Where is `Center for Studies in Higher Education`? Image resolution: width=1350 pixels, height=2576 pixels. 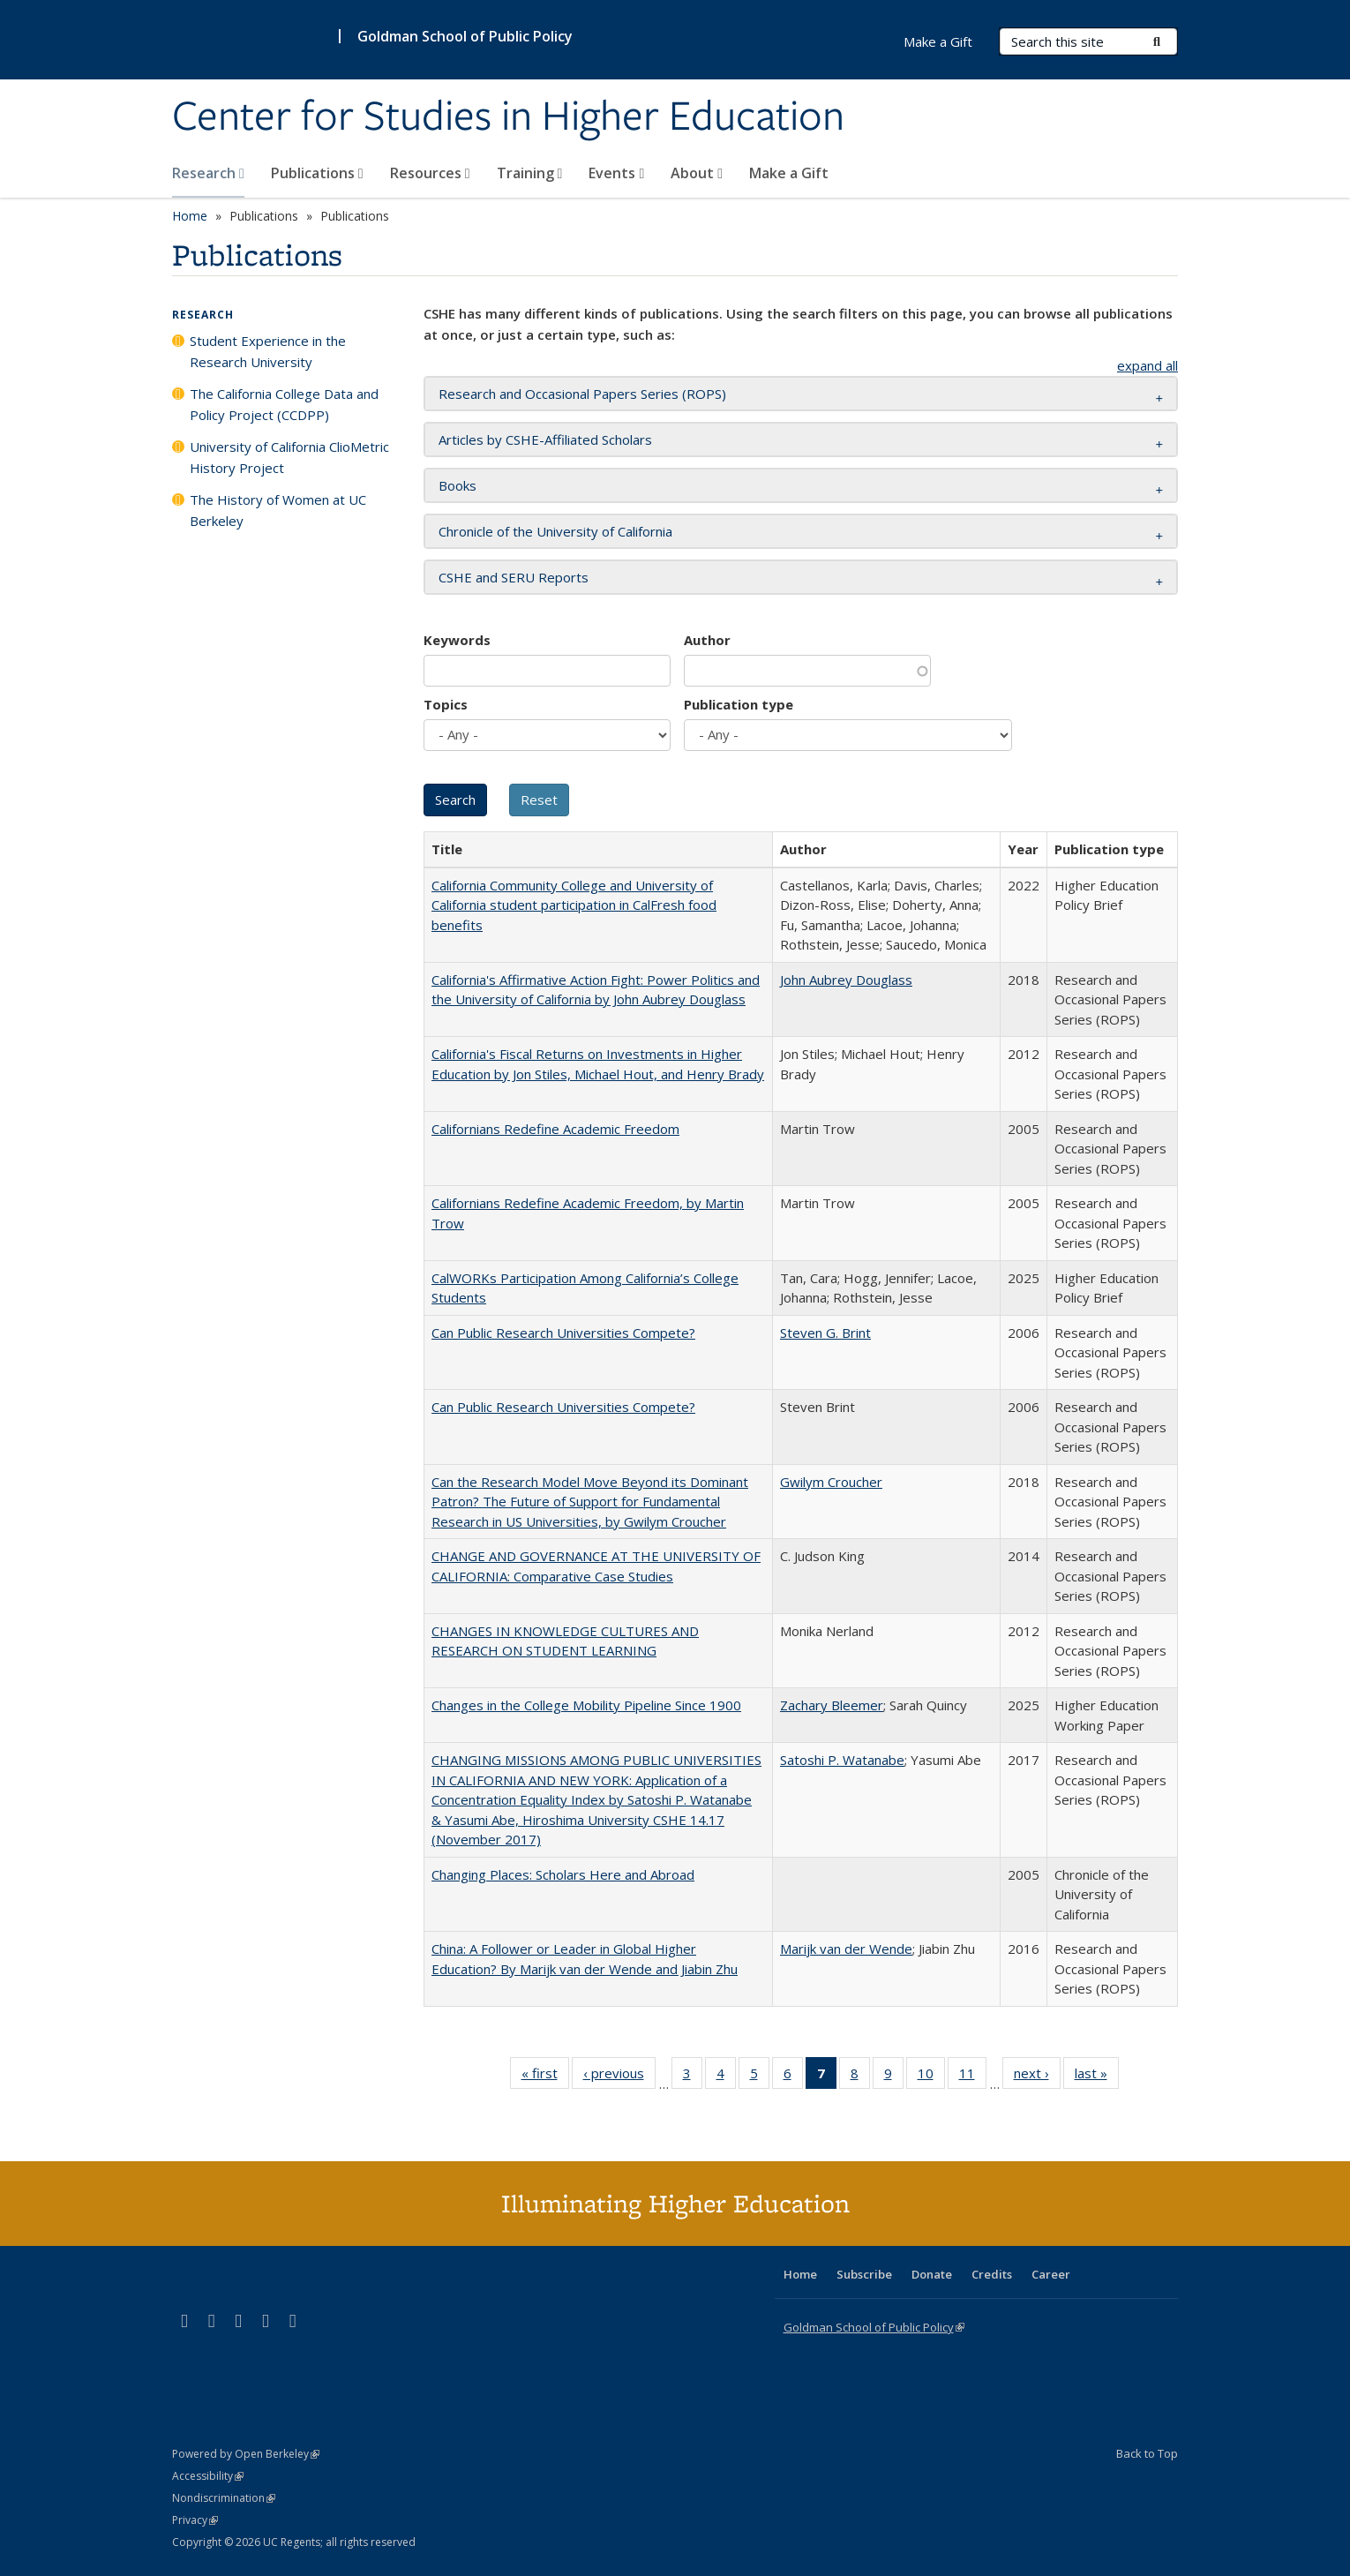
Center for Studies in Higher Education is located at coordinates (508, 117).